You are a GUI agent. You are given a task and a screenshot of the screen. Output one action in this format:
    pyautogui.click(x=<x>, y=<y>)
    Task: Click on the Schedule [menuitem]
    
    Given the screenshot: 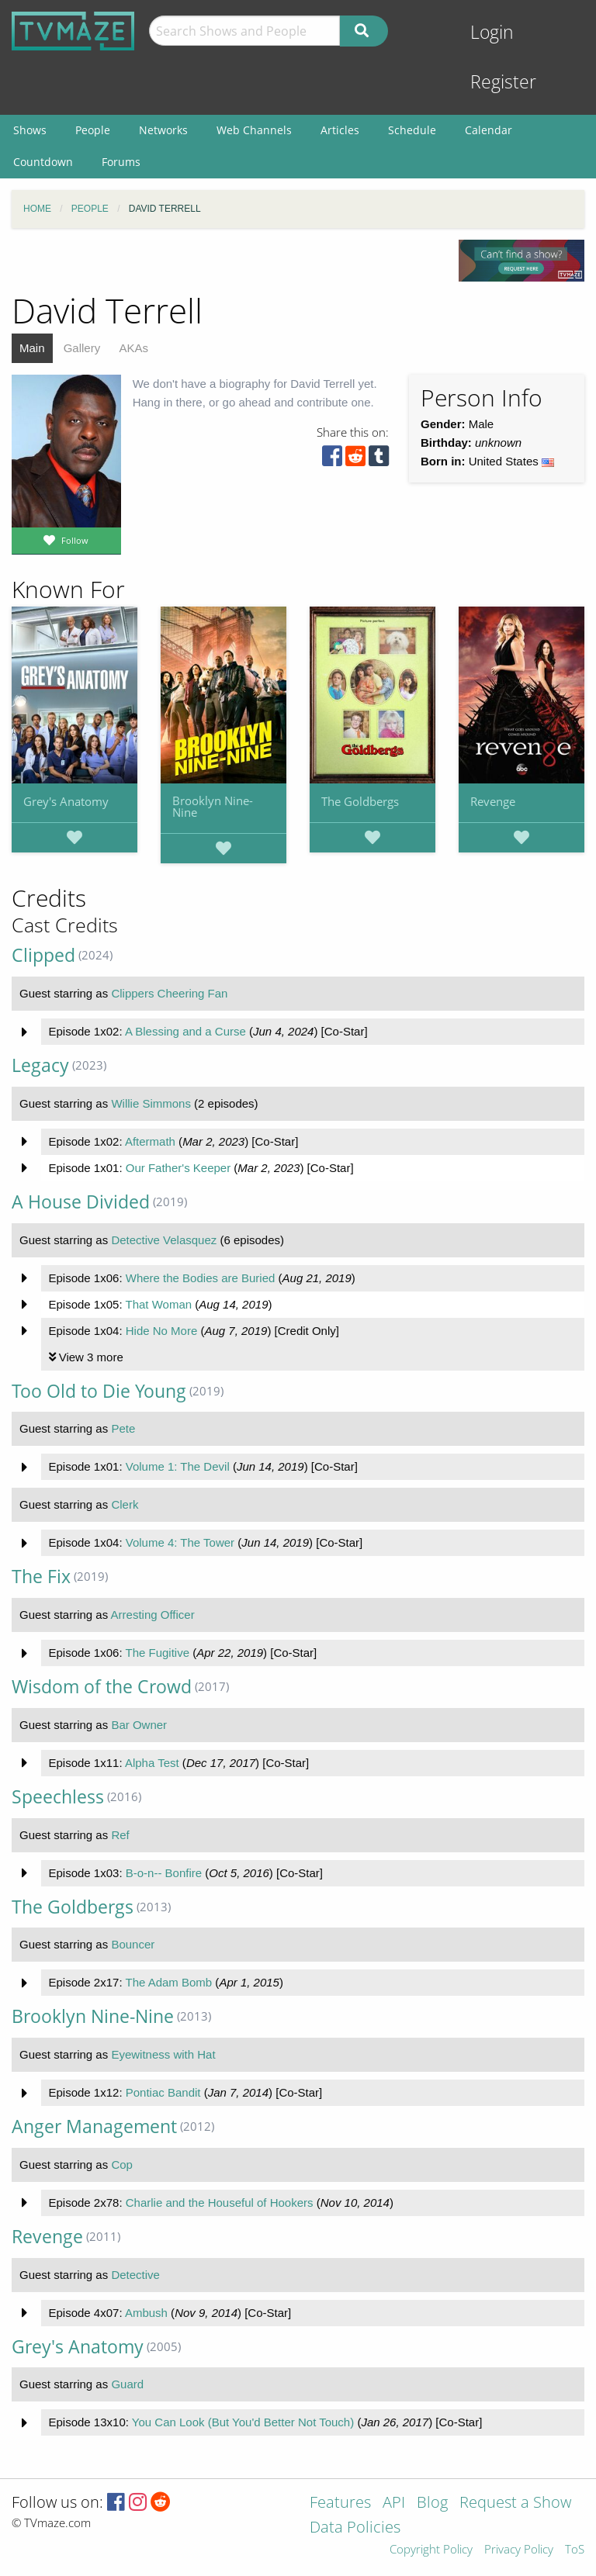 What is the action you would take?
    pyautogui.click(x=412, y=130)
    